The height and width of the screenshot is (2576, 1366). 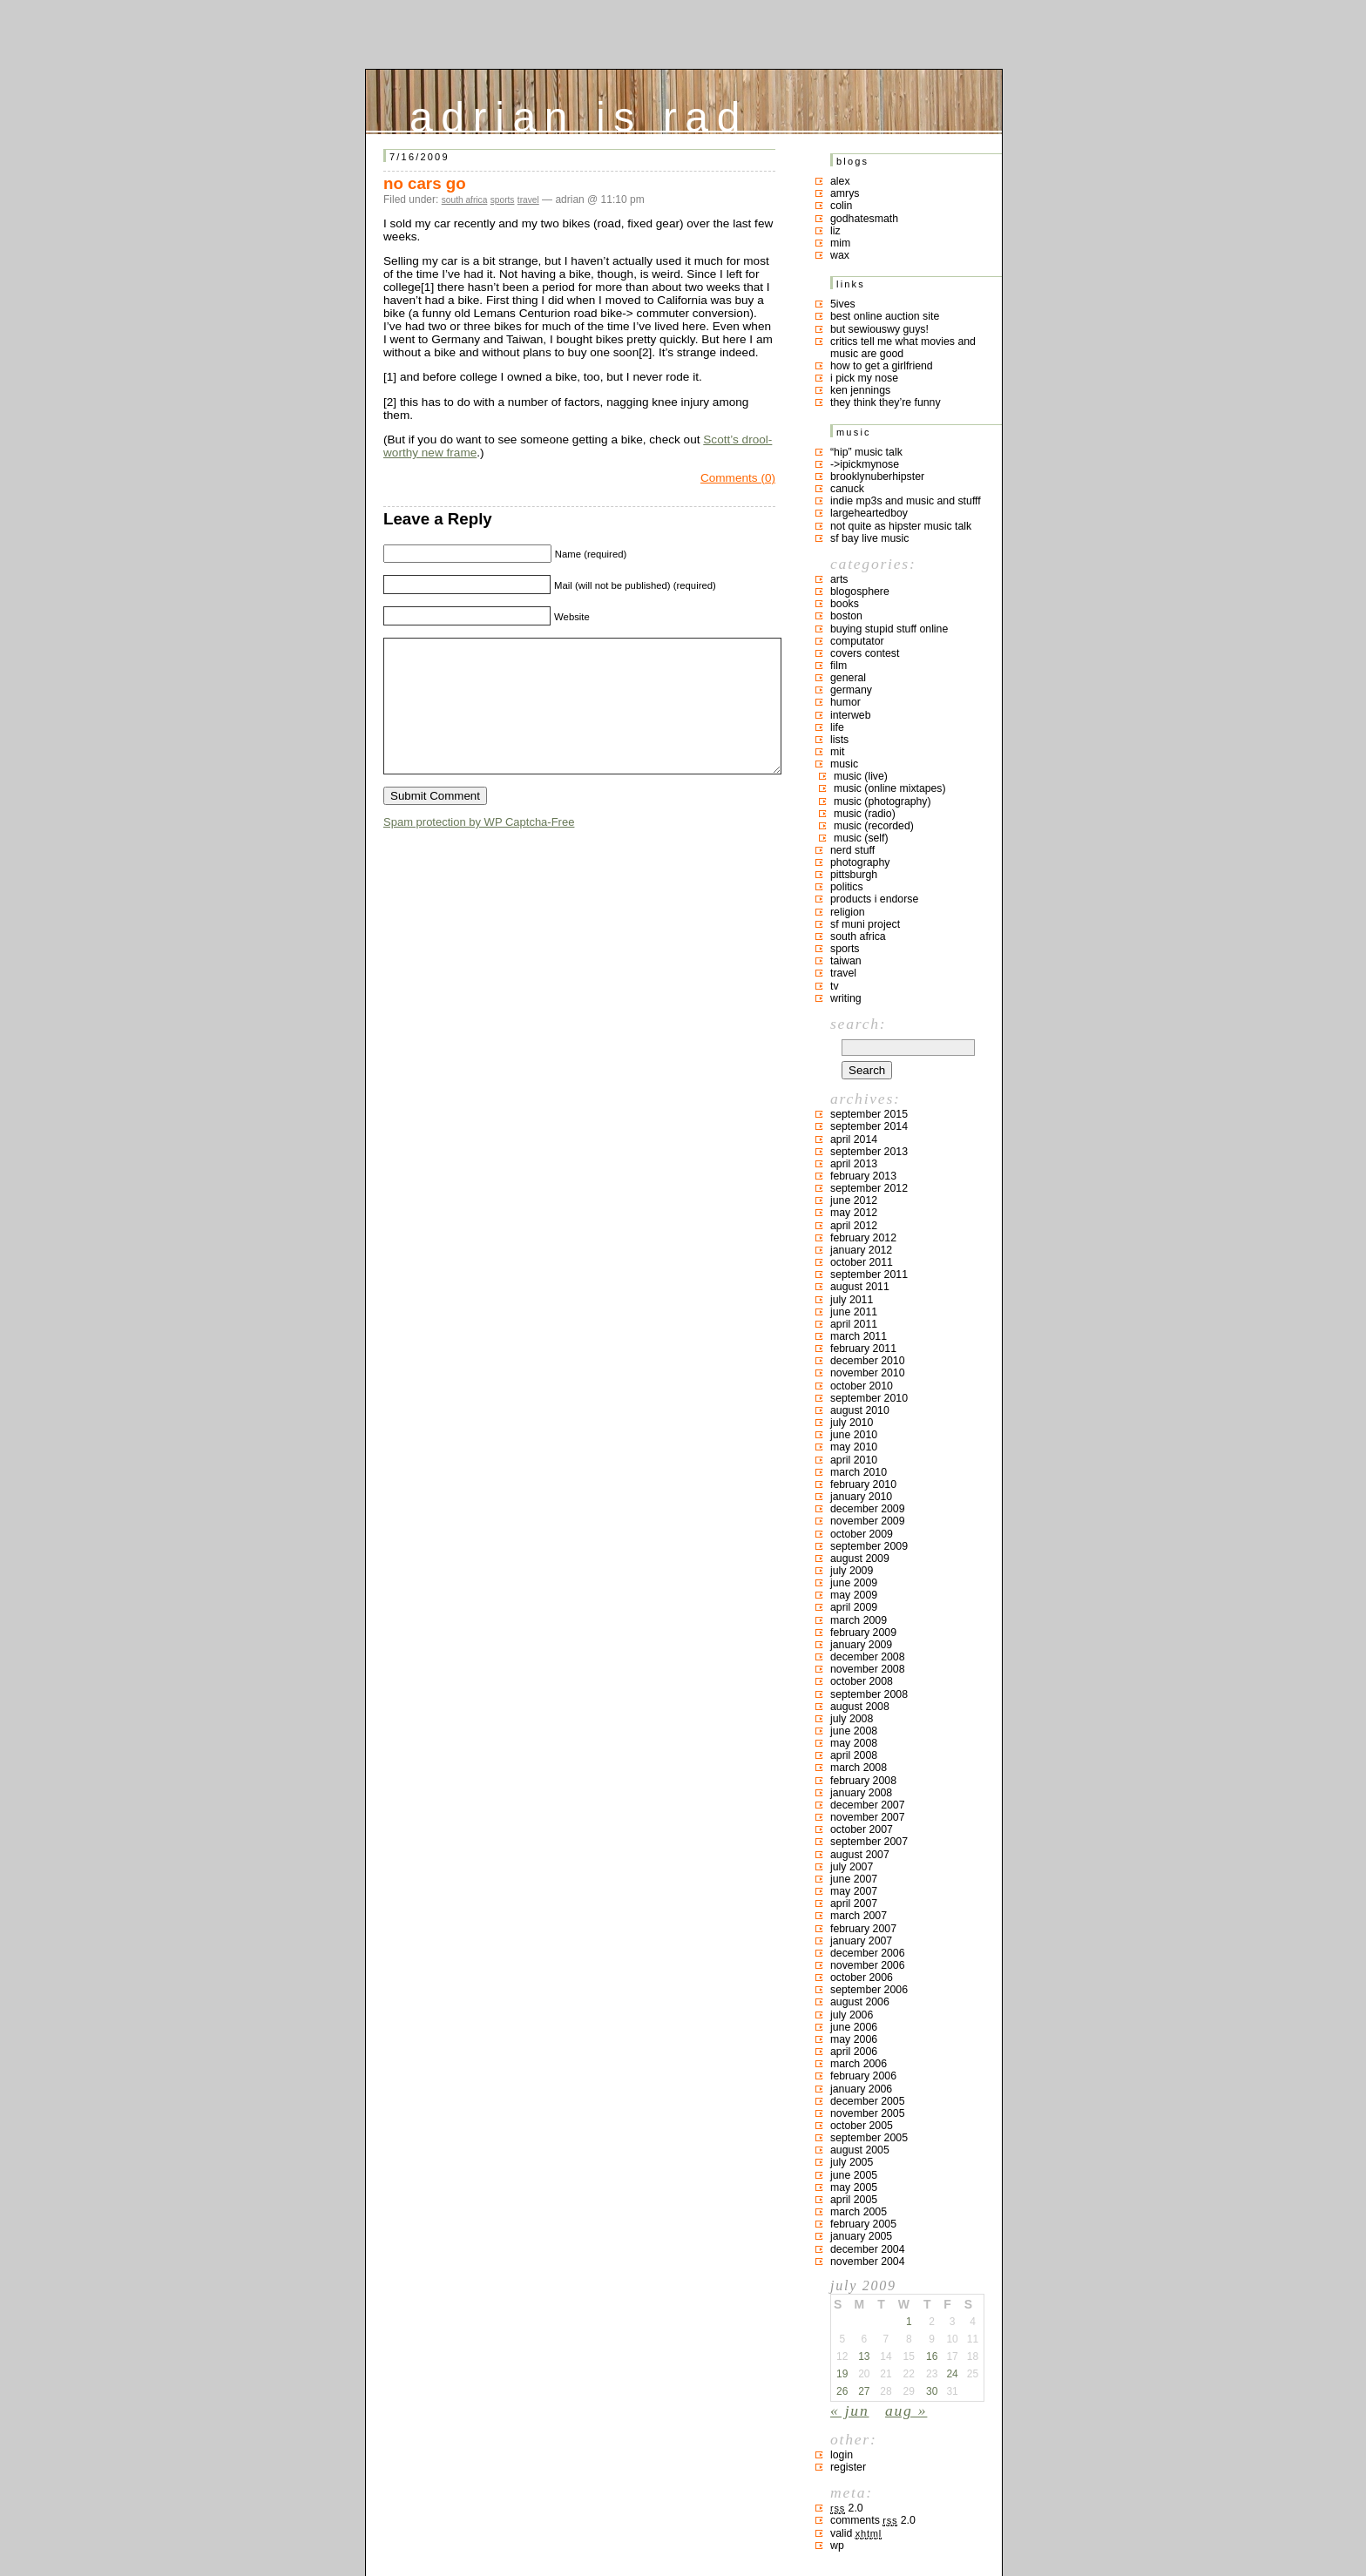 I want to click on October 2006, so click(x=861, y=1977).